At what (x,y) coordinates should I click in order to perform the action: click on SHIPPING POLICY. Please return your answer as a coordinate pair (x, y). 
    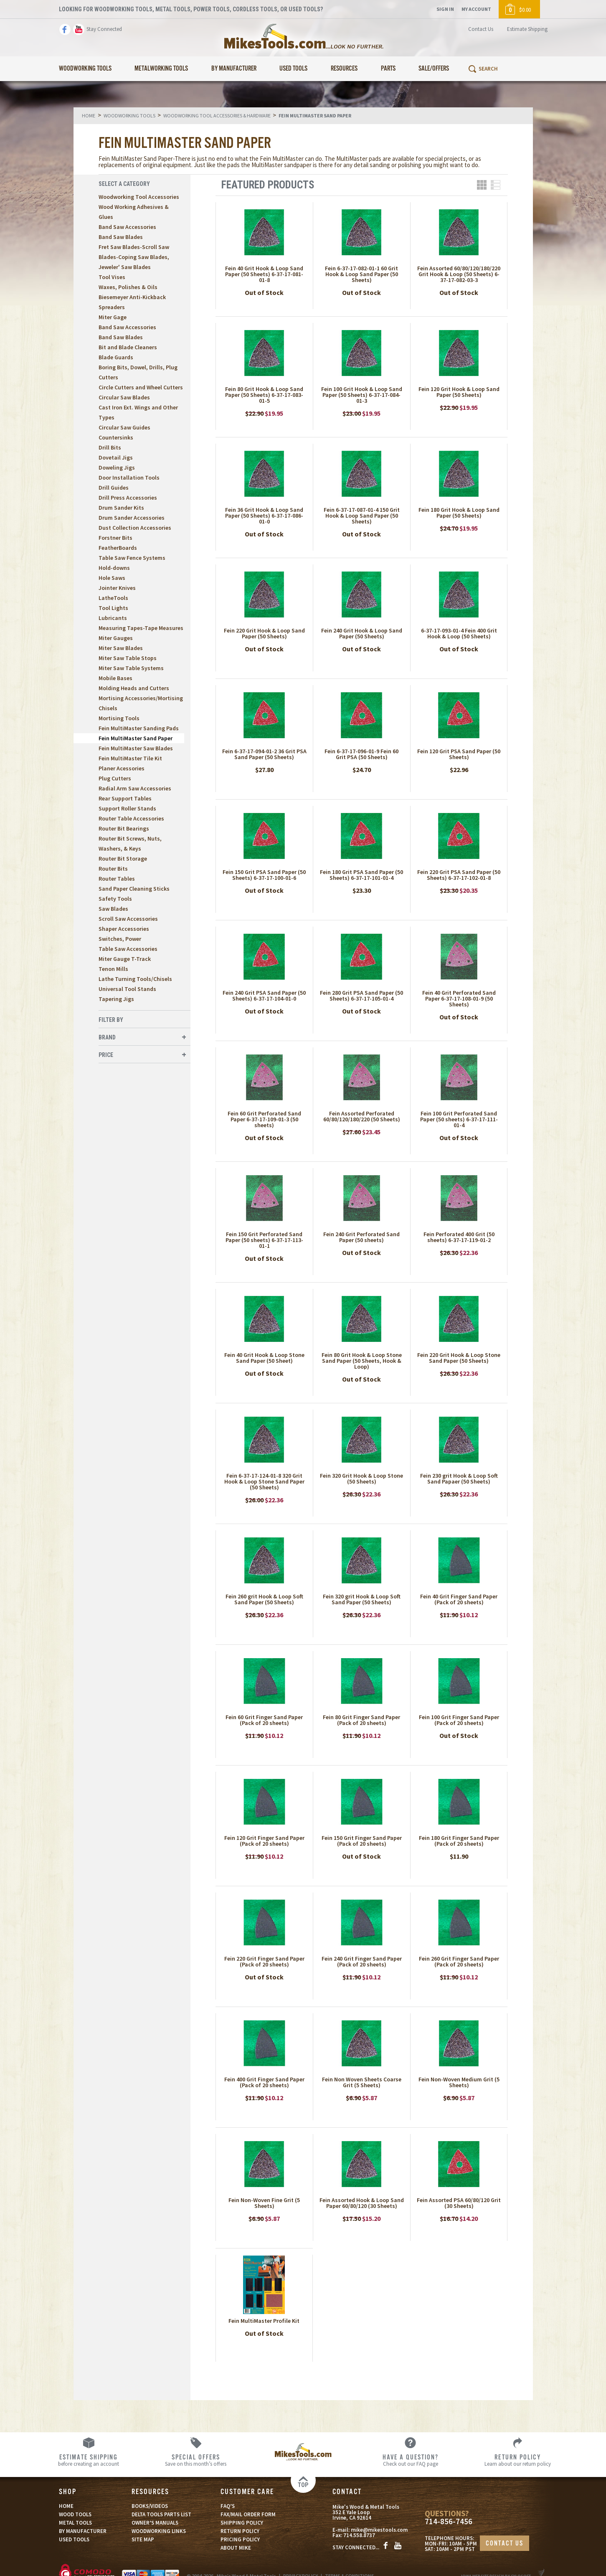
    Looking at the image, I should click on (242, 2522).